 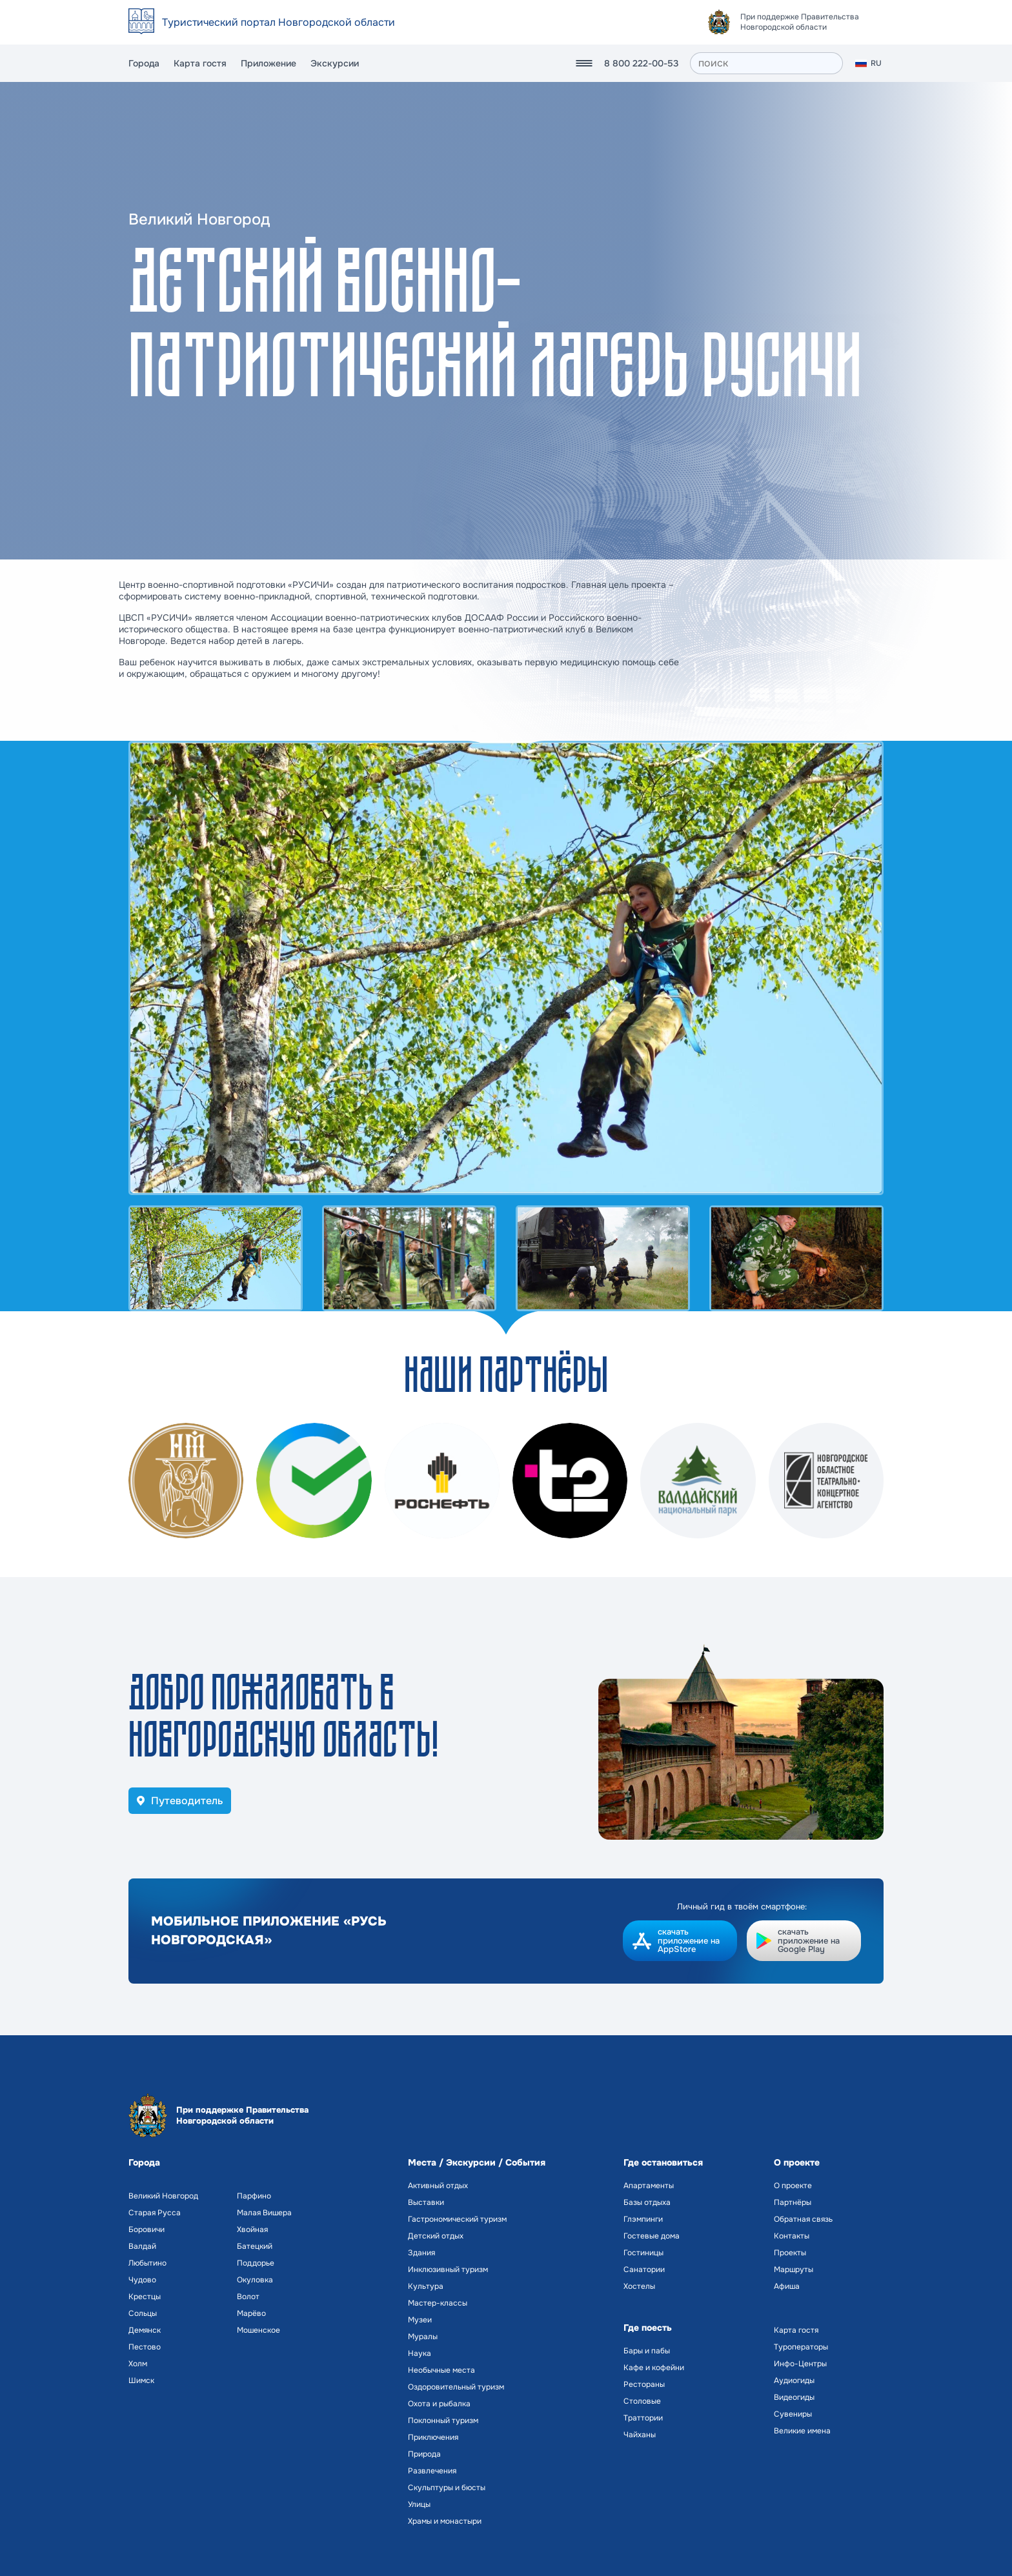 I want to click on Кафе и кофейни, so click(x=653, y=2367).